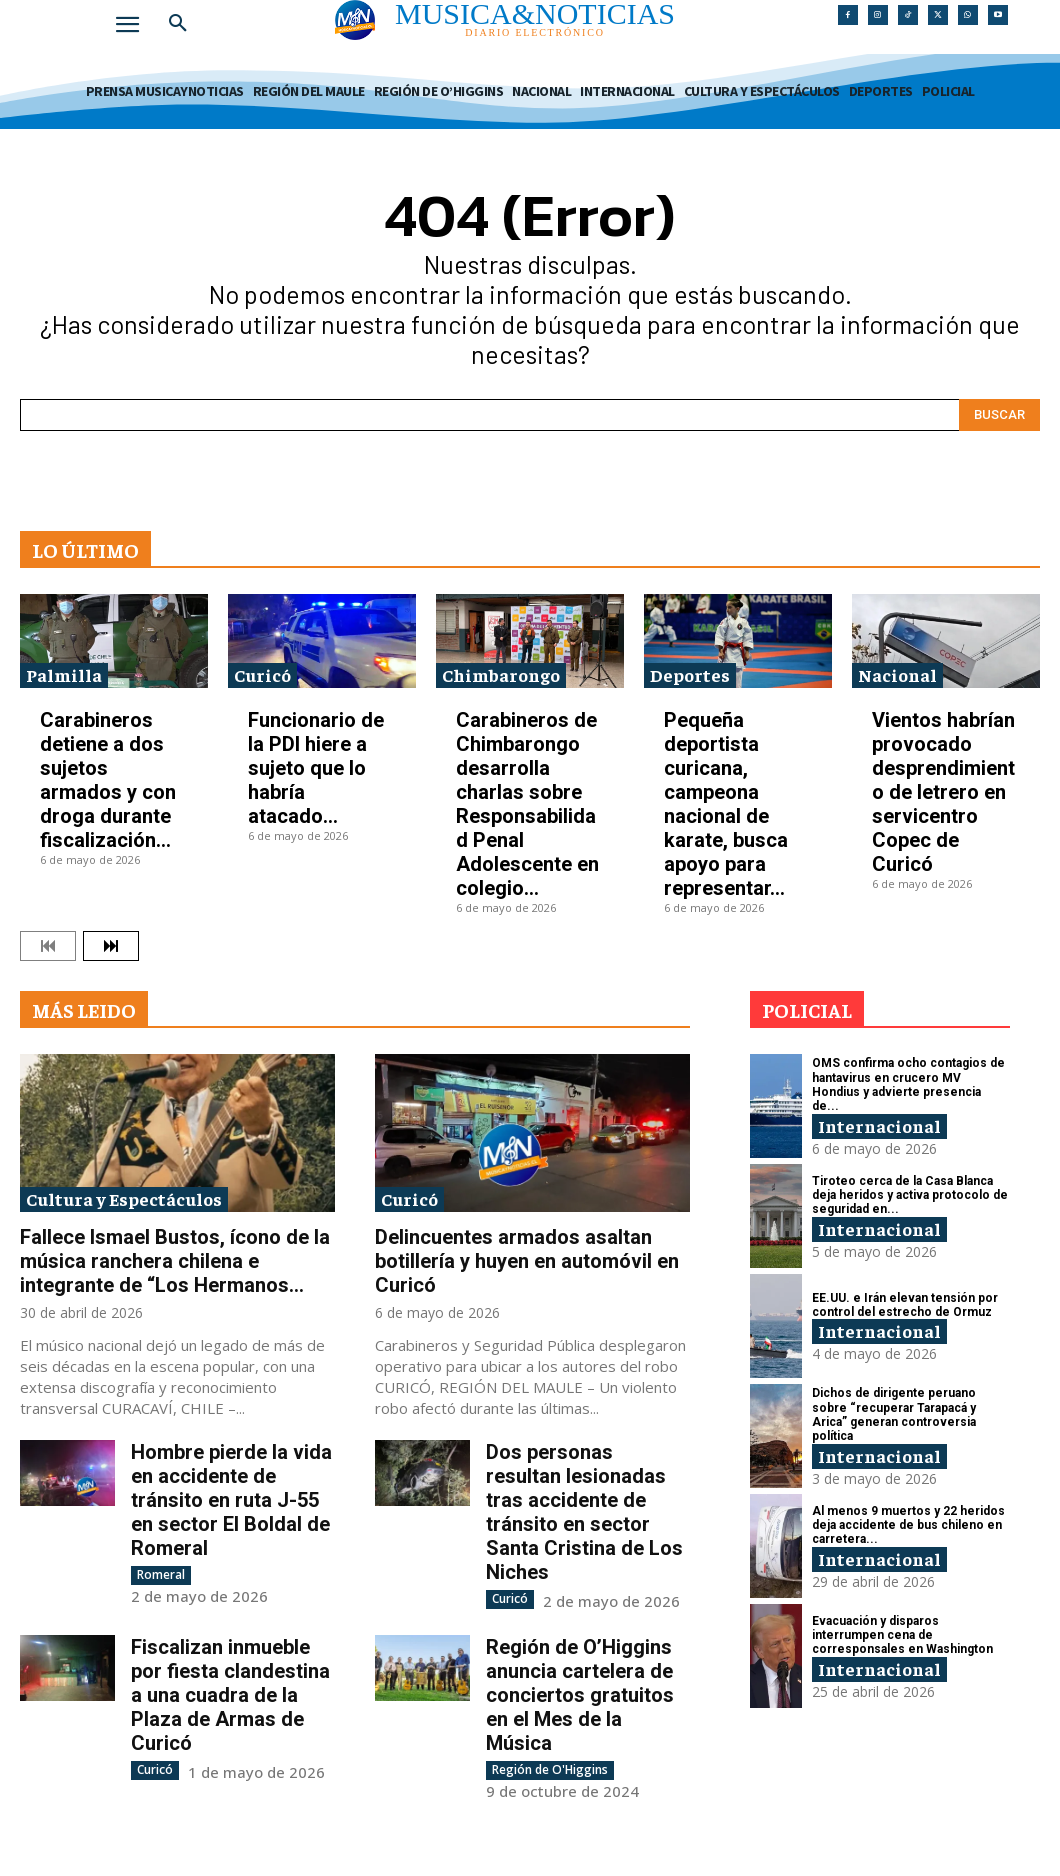 The width and height of the screenshot is (1060, 1876). Describe the element at coordinates (999, 415) in the screenshot. I see `[Search]` at that location.